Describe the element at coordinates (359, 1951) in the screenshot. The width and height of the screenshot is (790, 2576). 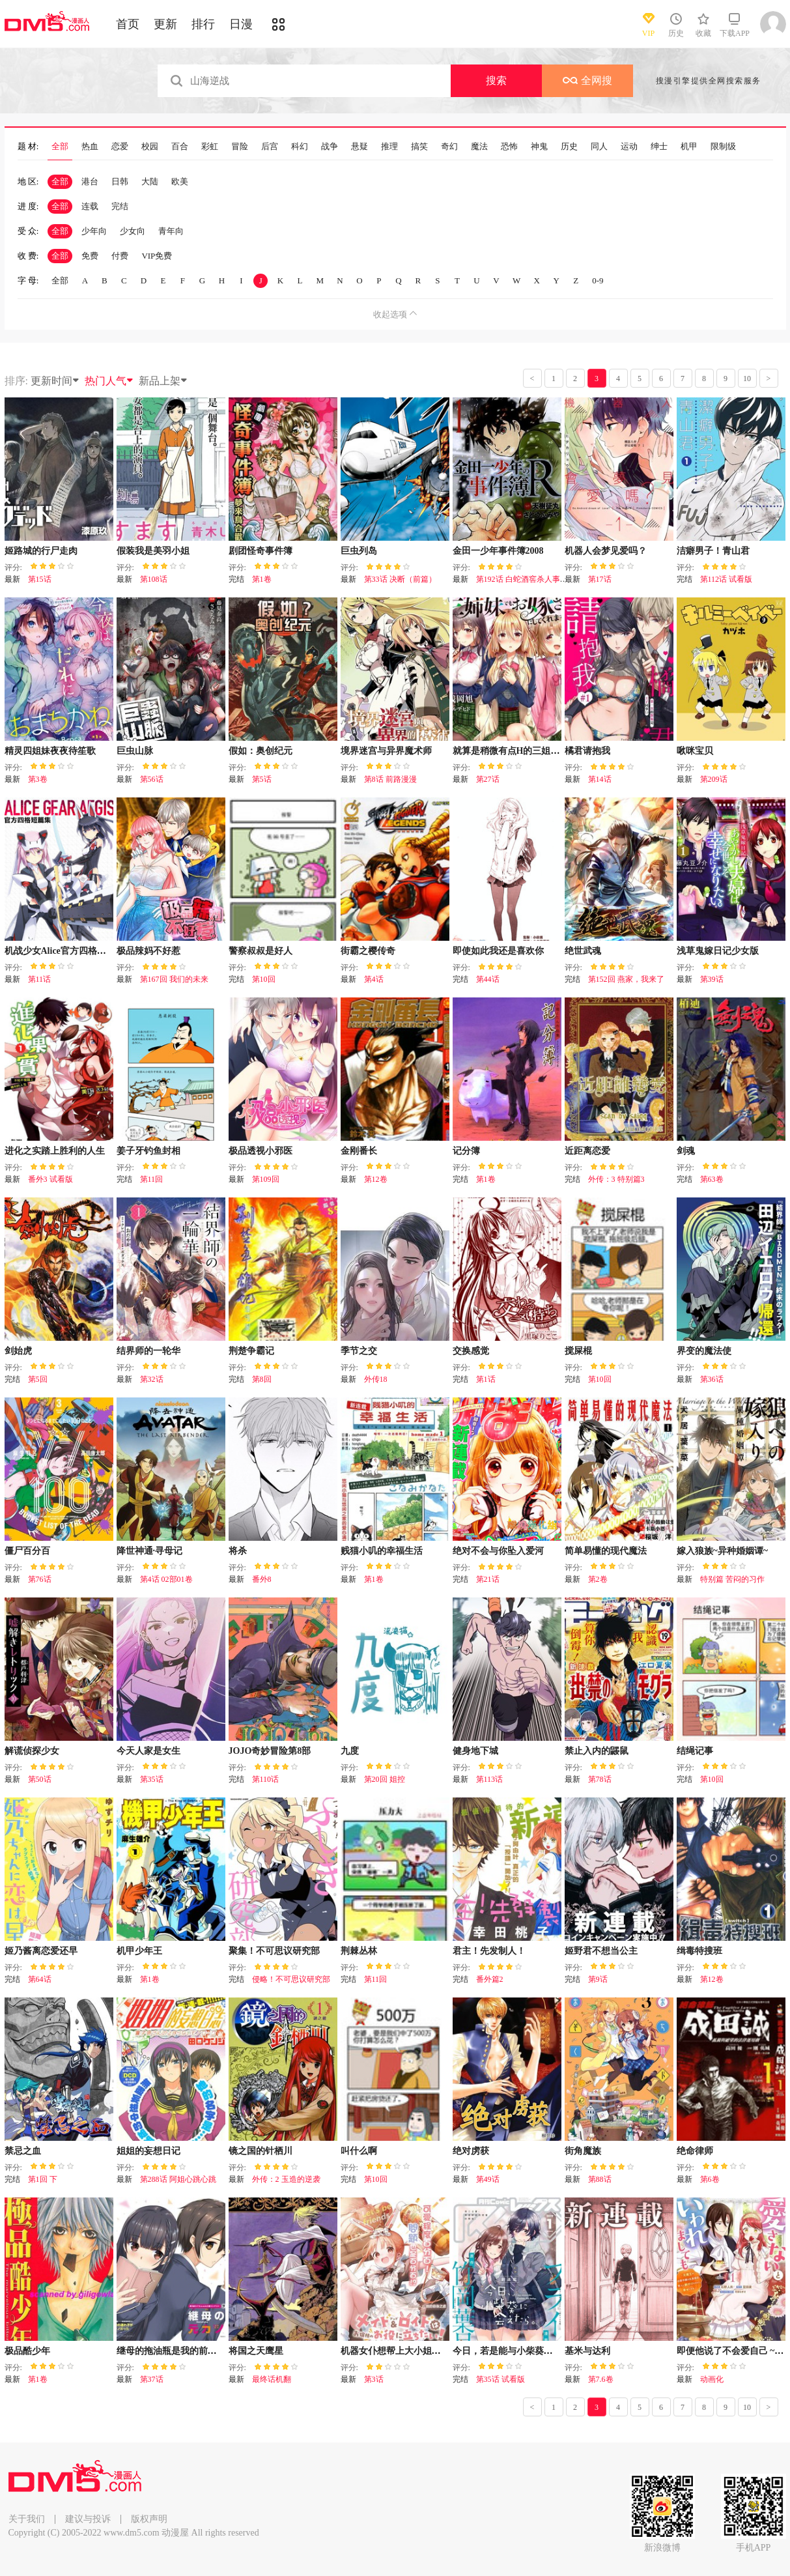
I see `荆棘丛林` at that location.